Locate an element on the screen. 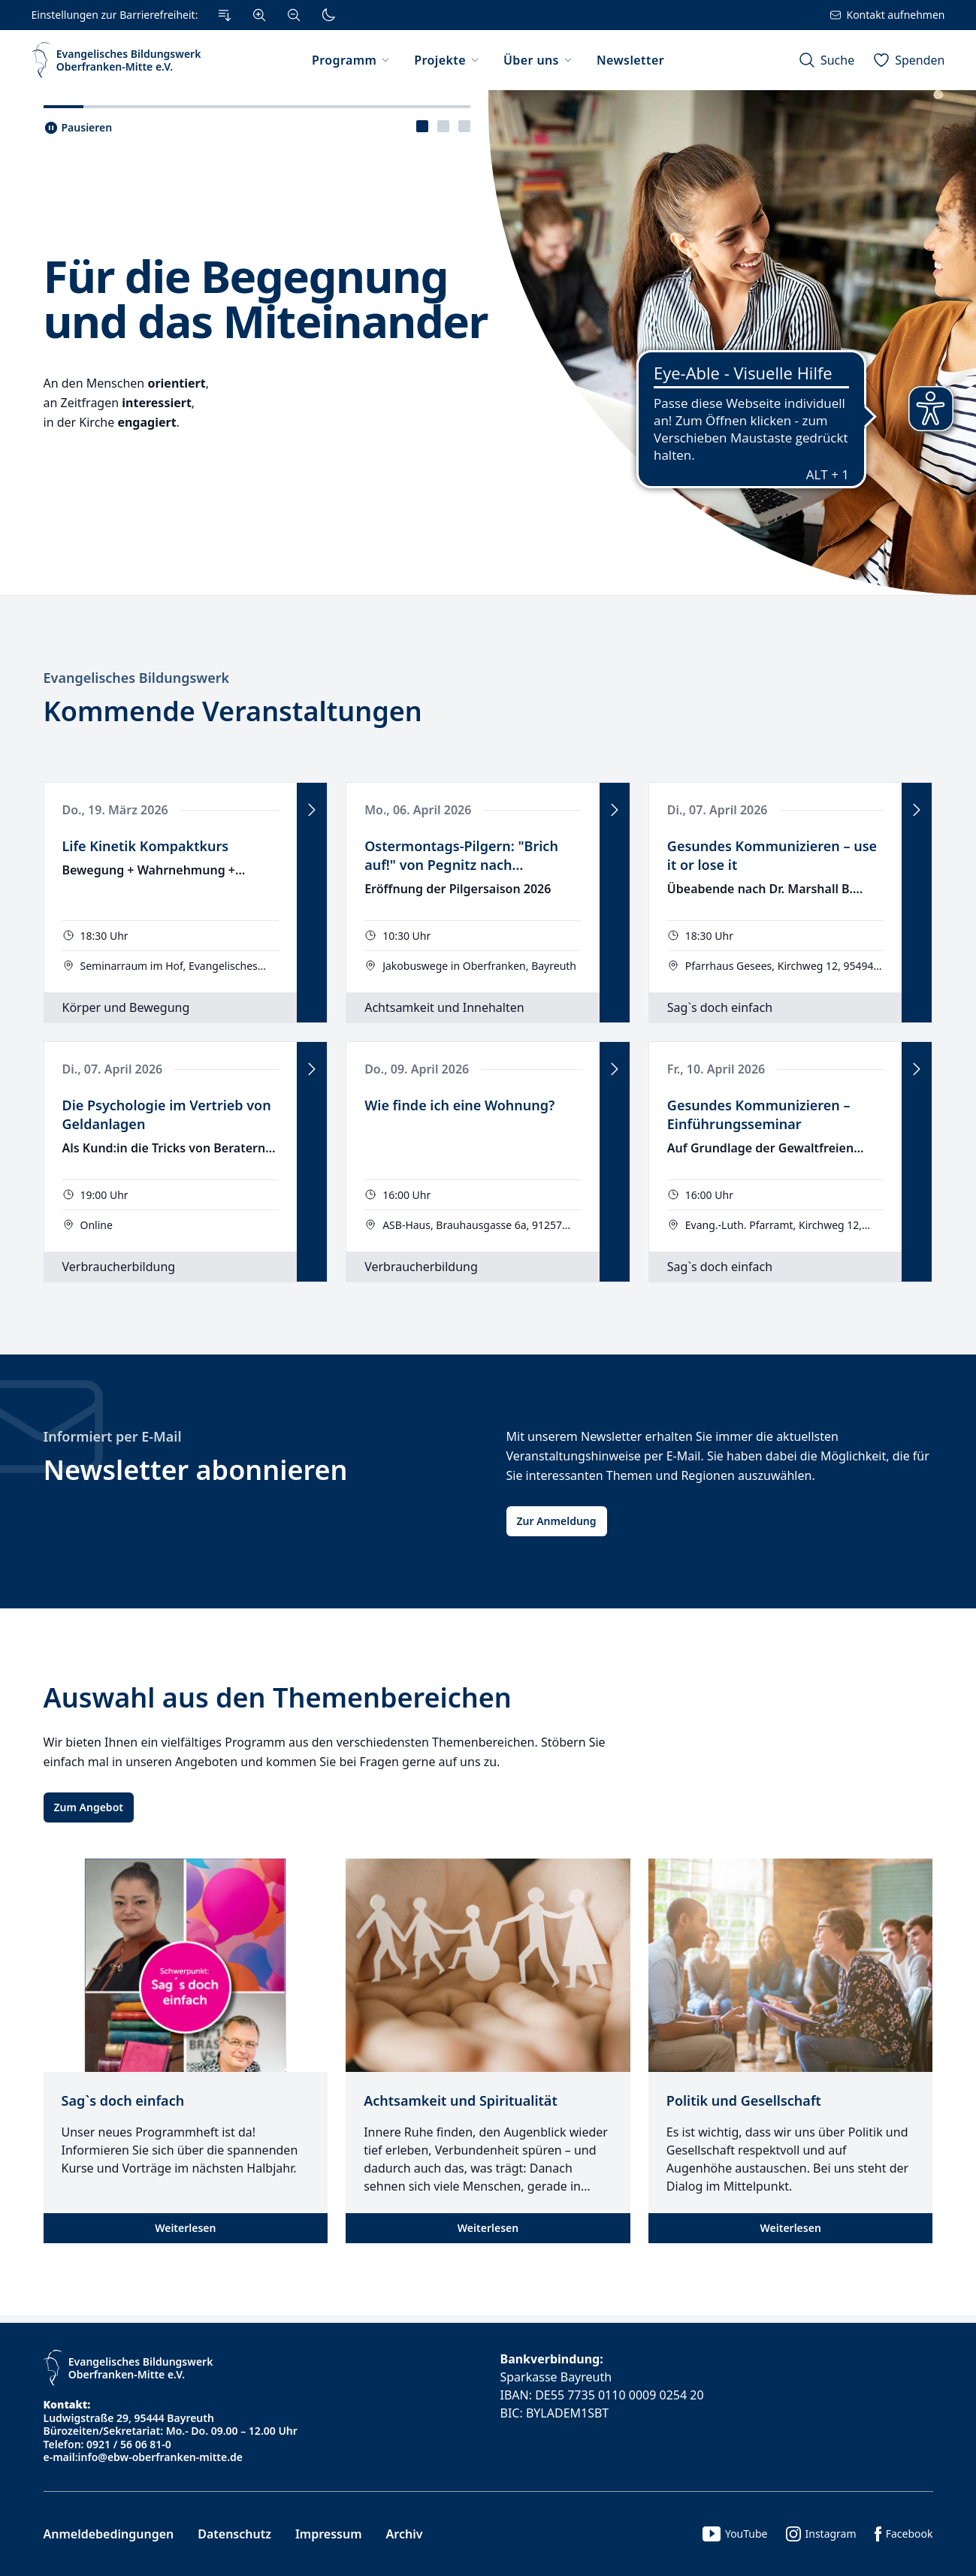 Image resolution: width=976 pixels, height=2576 pixels. Zum Angebot is located at coordinates (88, 1807).